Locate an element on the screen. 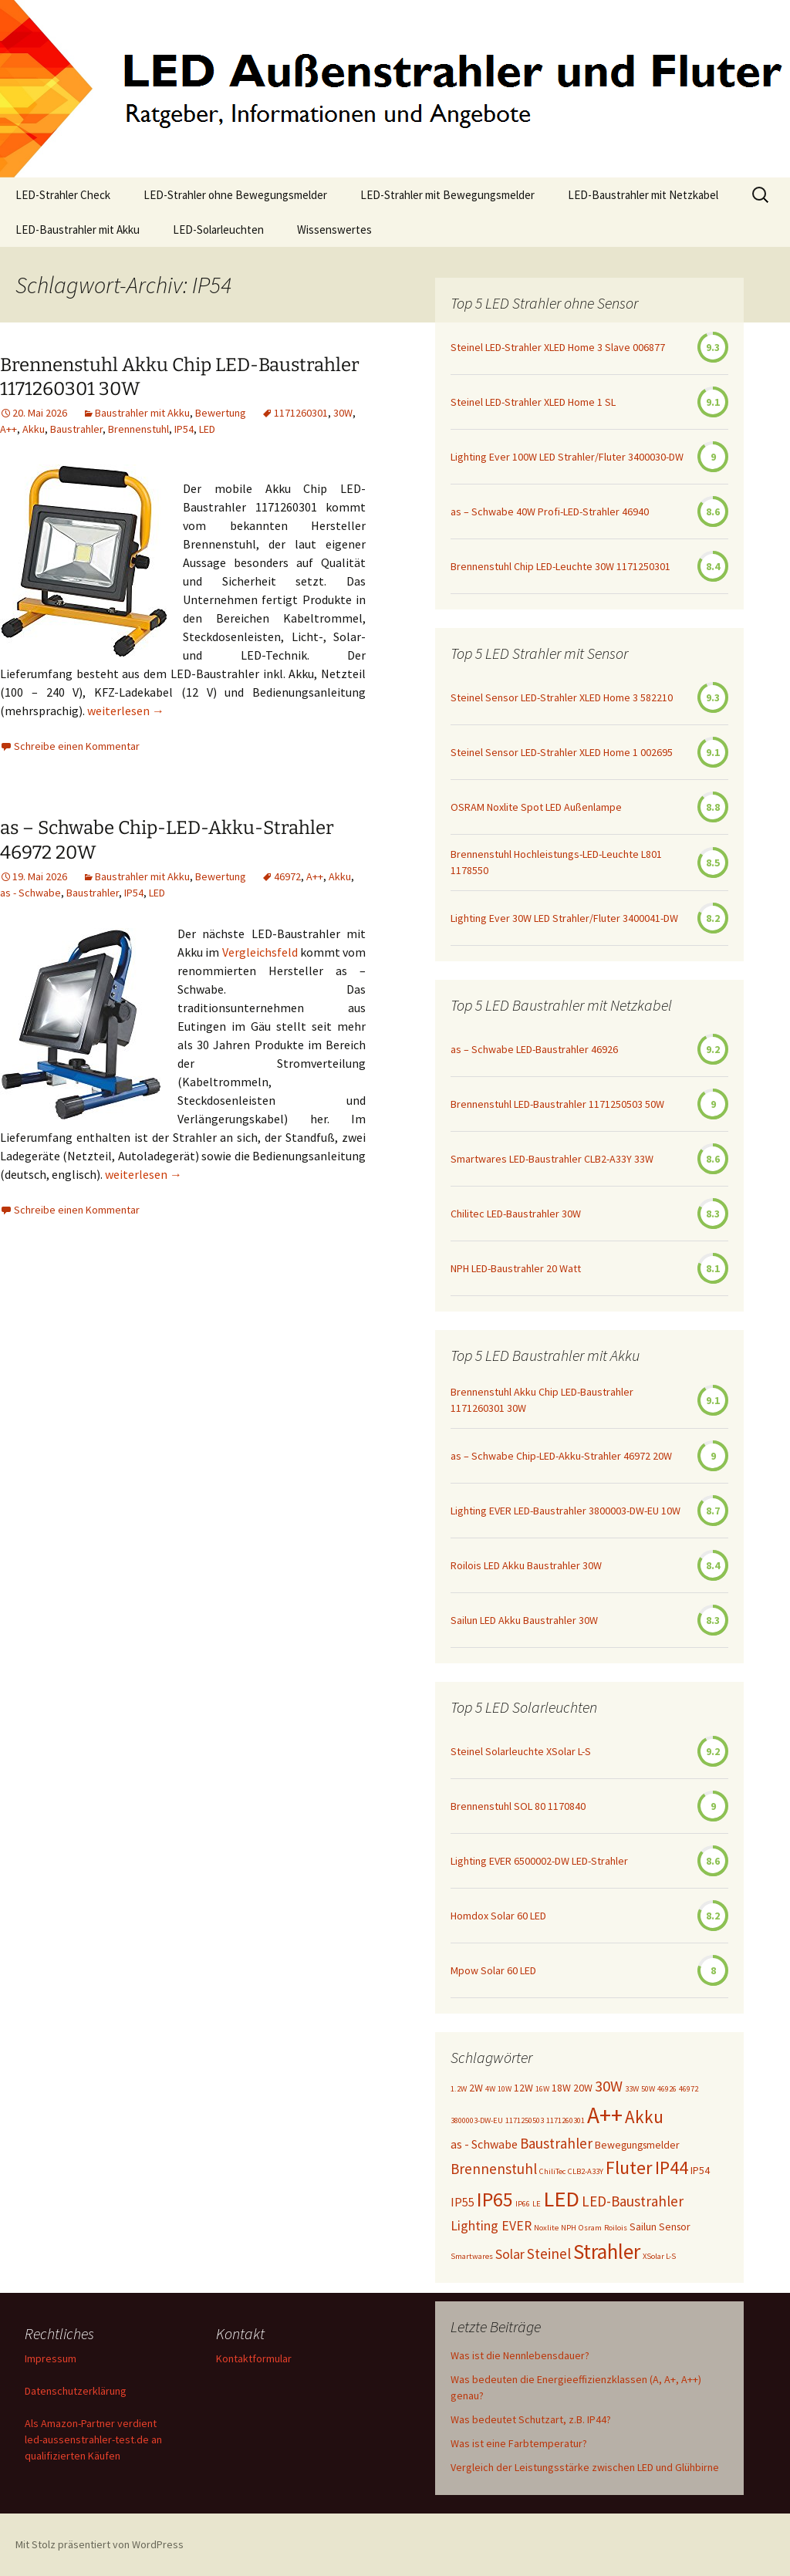 Image resolution: width=790 pixels, height=2576 pixels. LED-Solarleuchten is located at coordinates (218, 229).